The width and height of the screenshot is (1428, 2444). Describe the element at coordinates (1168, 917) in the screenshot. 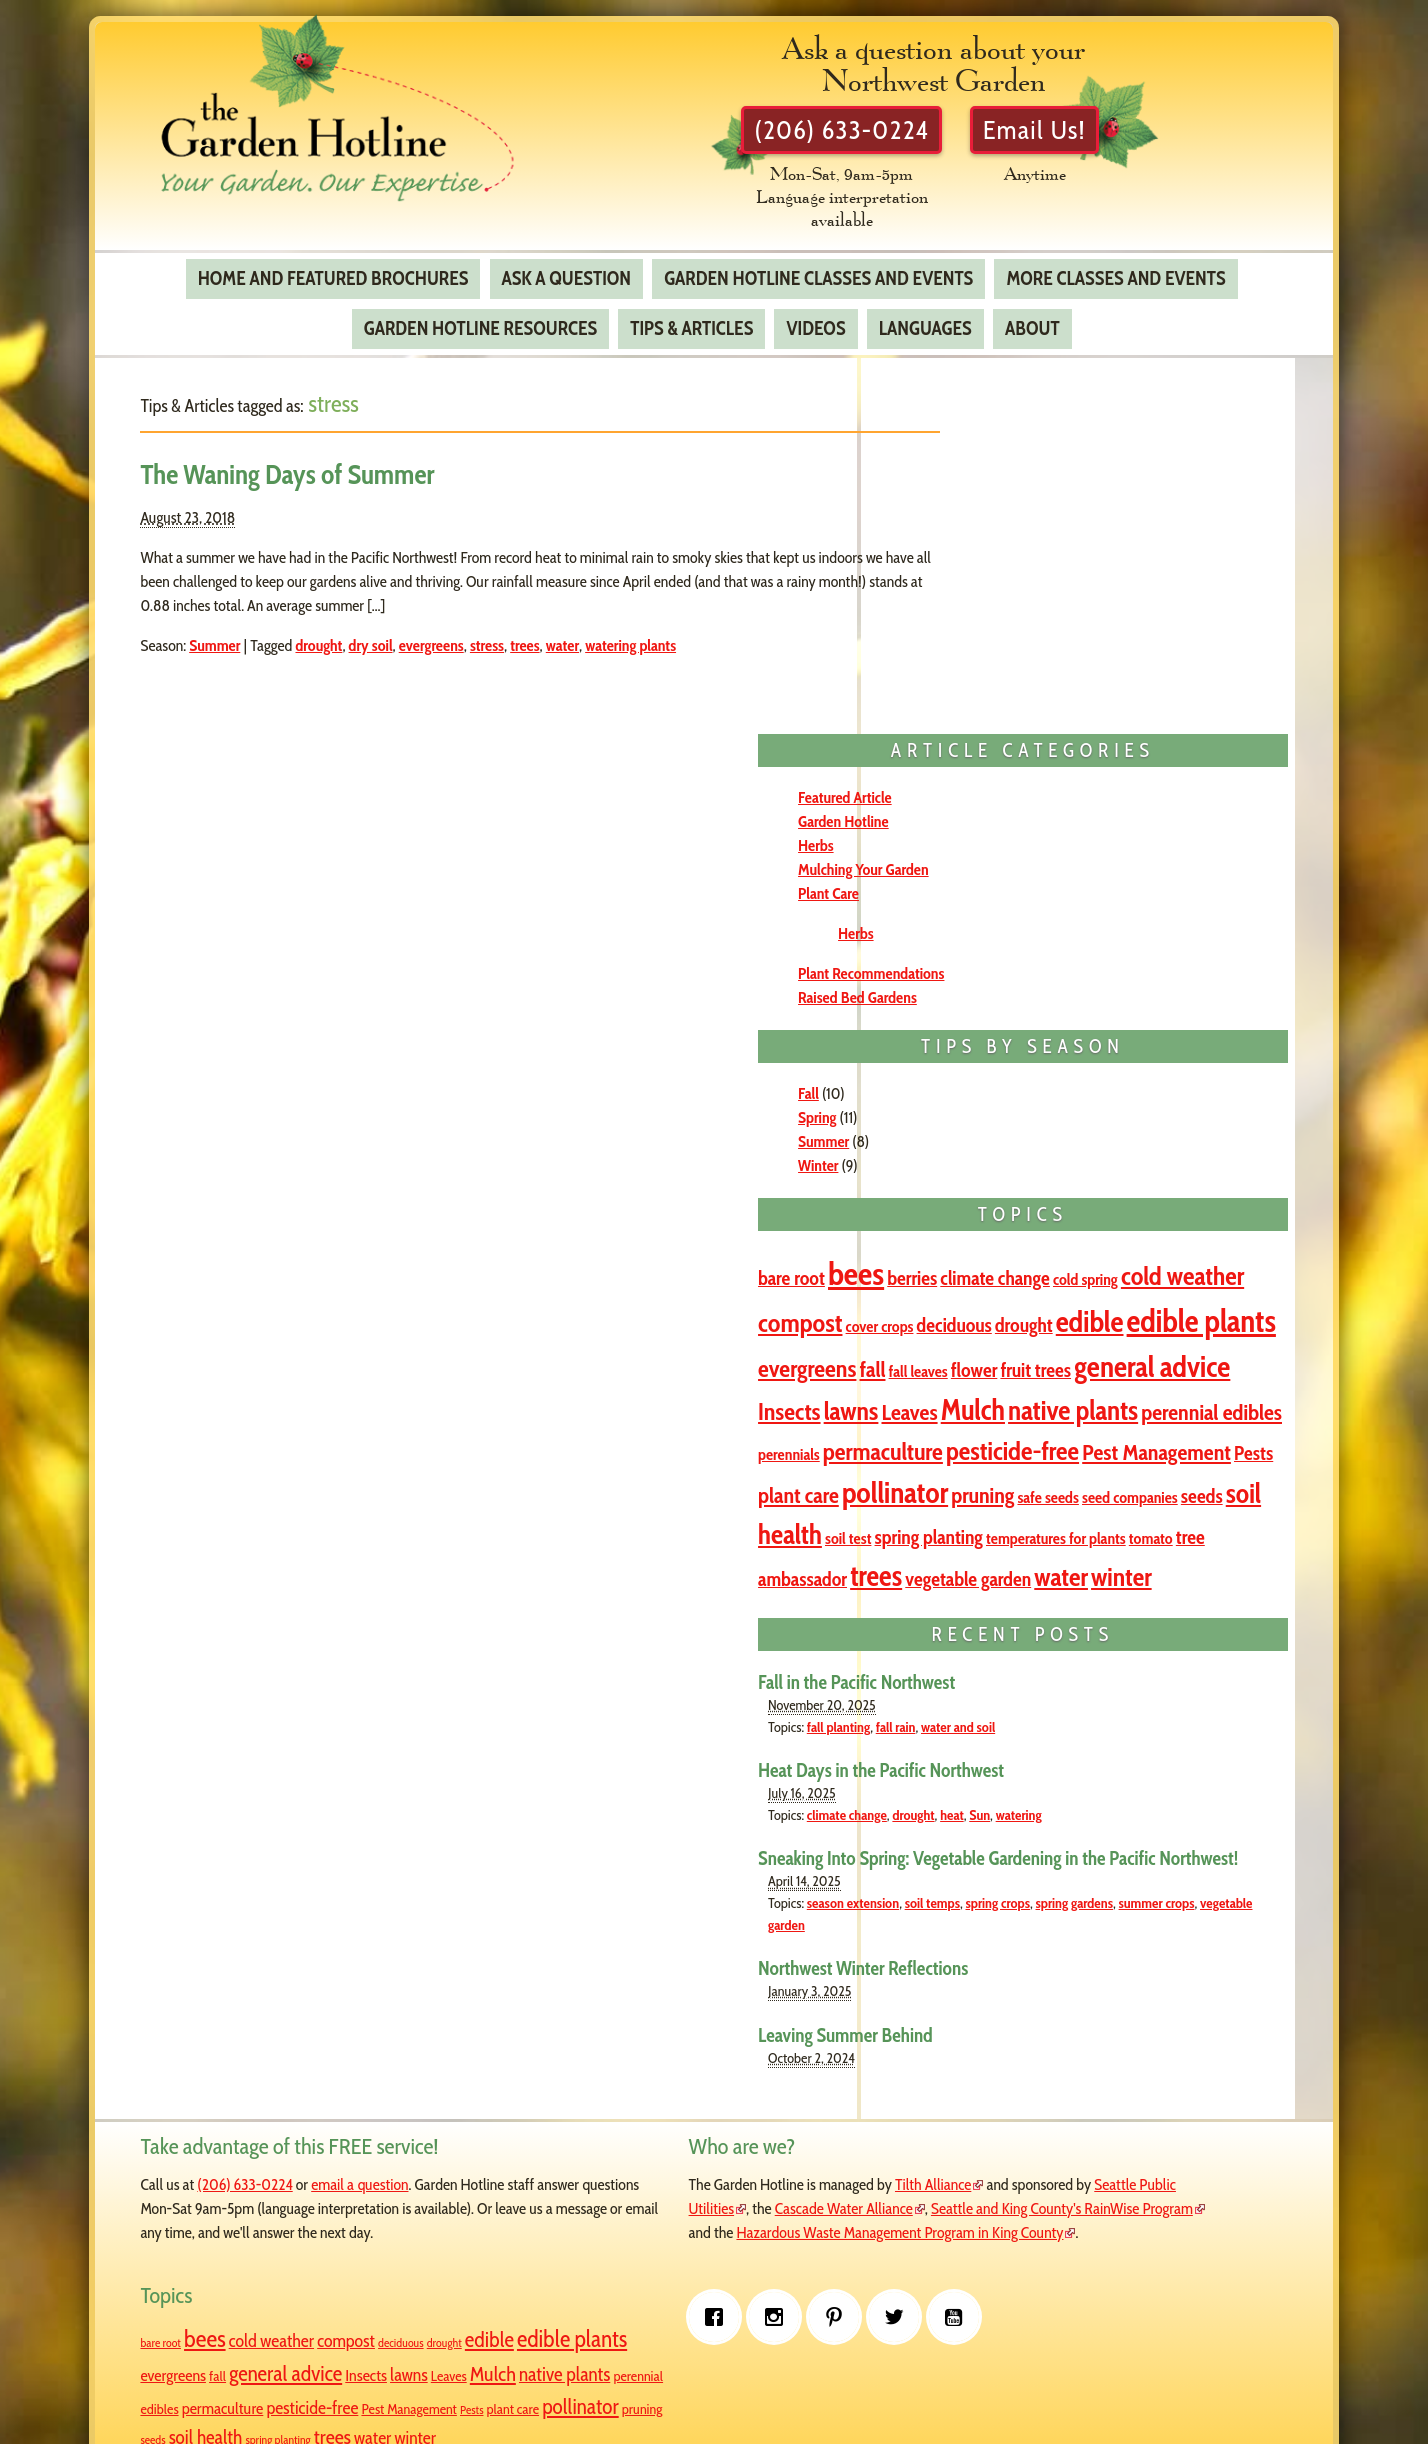

I see `climate change [climate change (2 items)]` at that location.